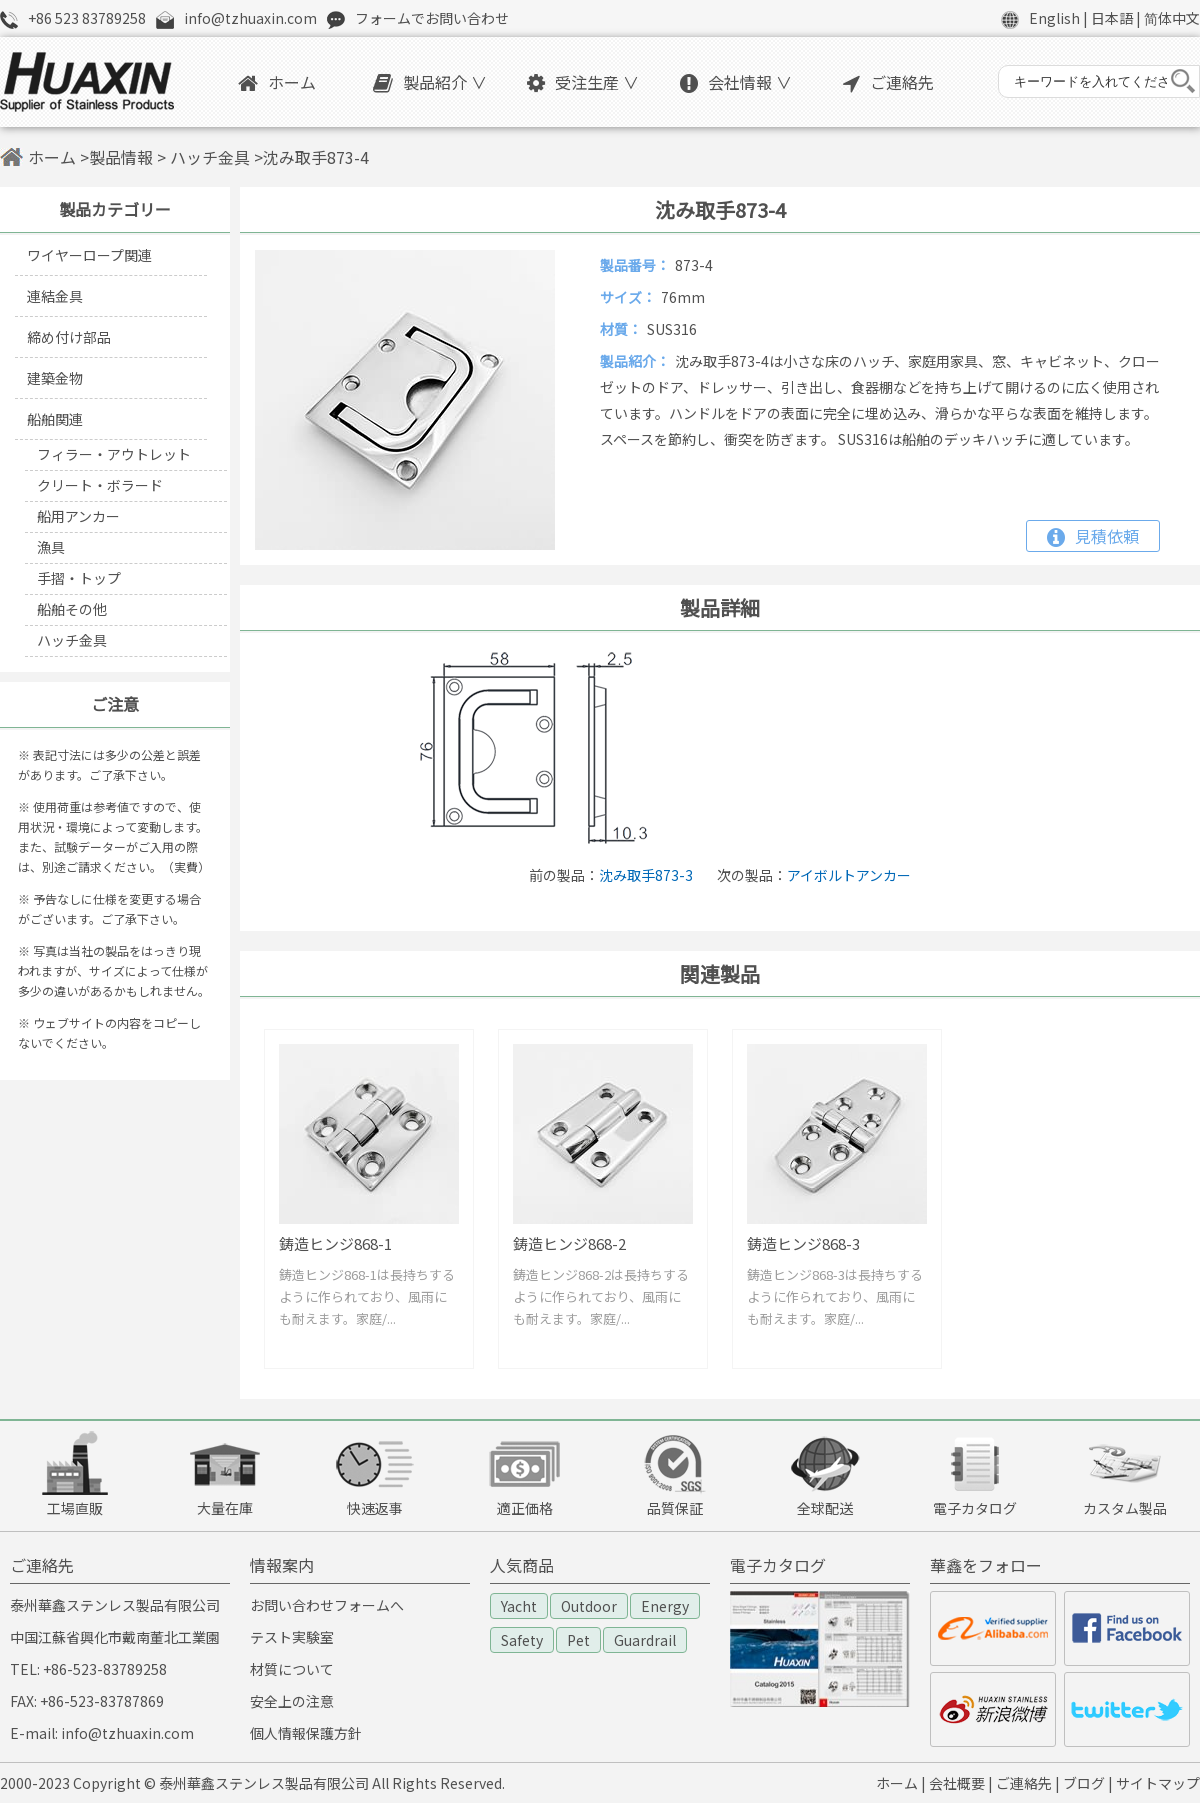 Image resolution: width=1200 pixels, height=1803 pixels. Describe the element at coordinates (55, 296) in the screenshot. I see `連結金具` at that location.